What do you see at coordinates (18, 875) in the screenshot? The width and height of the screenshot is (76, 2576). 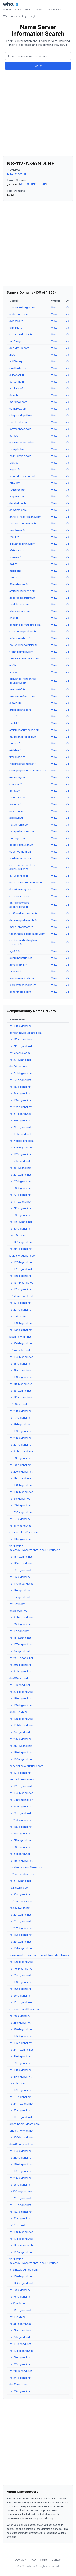 I see `c21vacances.fr` at bounding box center [18, 875].